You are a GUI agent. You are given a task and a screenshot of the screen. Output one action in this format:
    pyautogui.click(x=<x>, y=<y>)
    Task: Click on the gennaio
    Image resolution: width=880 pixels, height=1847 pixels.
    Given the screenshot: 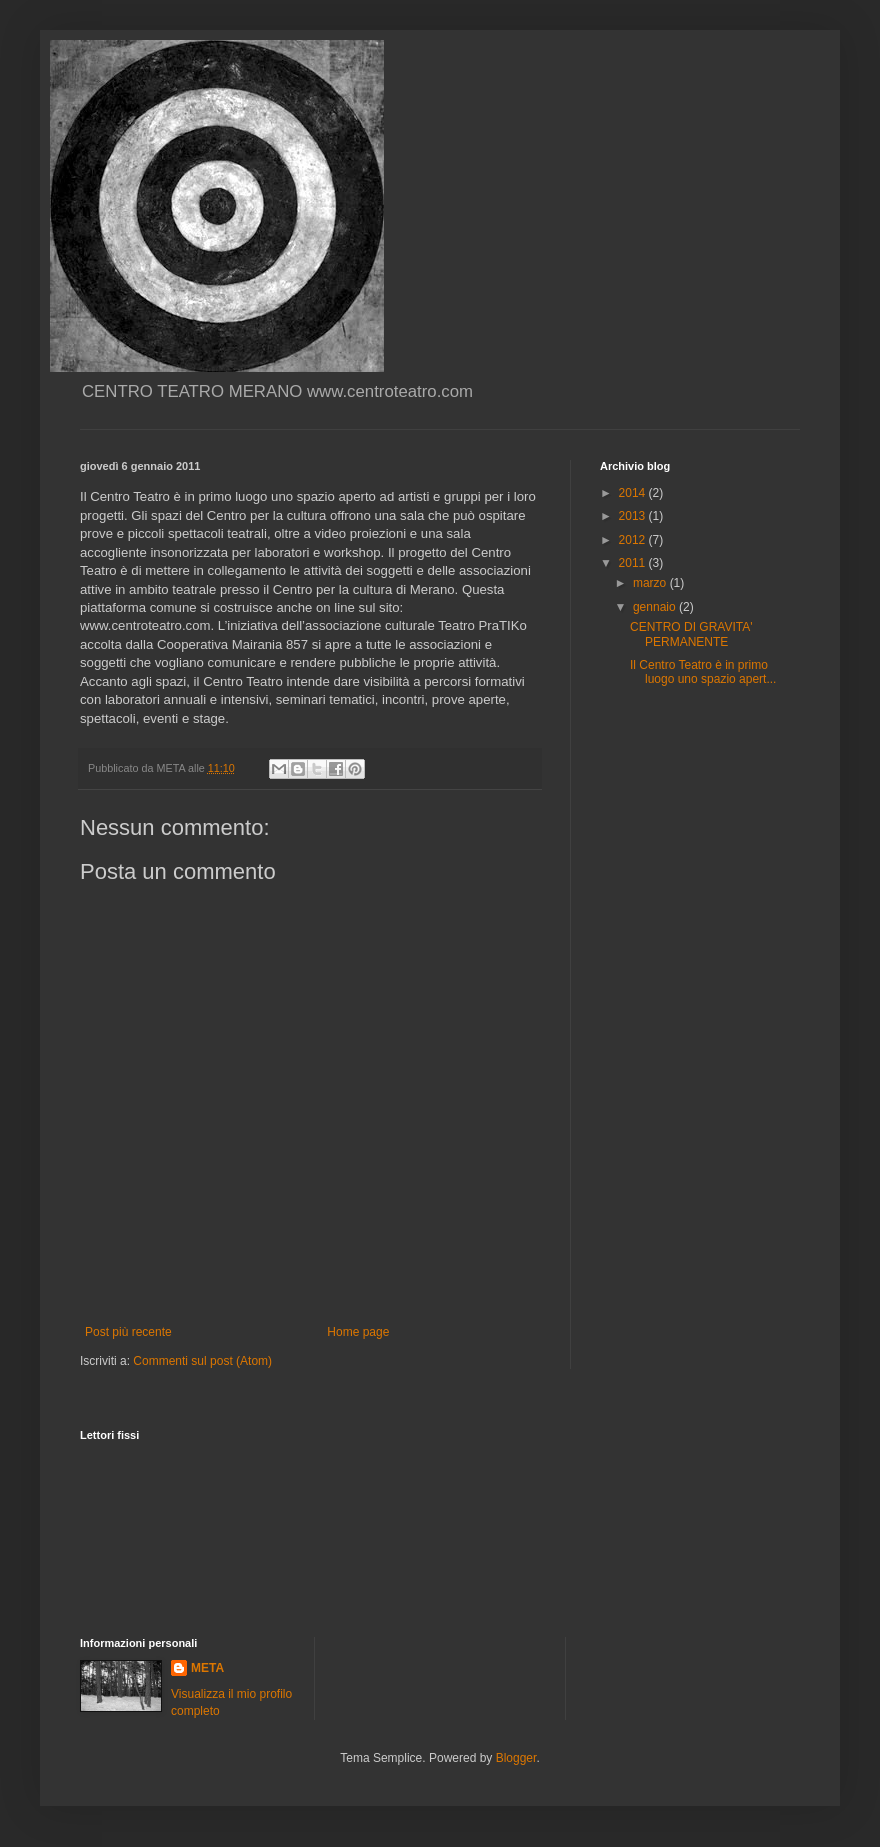 What is the action you would take?
    pyautogui.click(x=656, y=607)
    